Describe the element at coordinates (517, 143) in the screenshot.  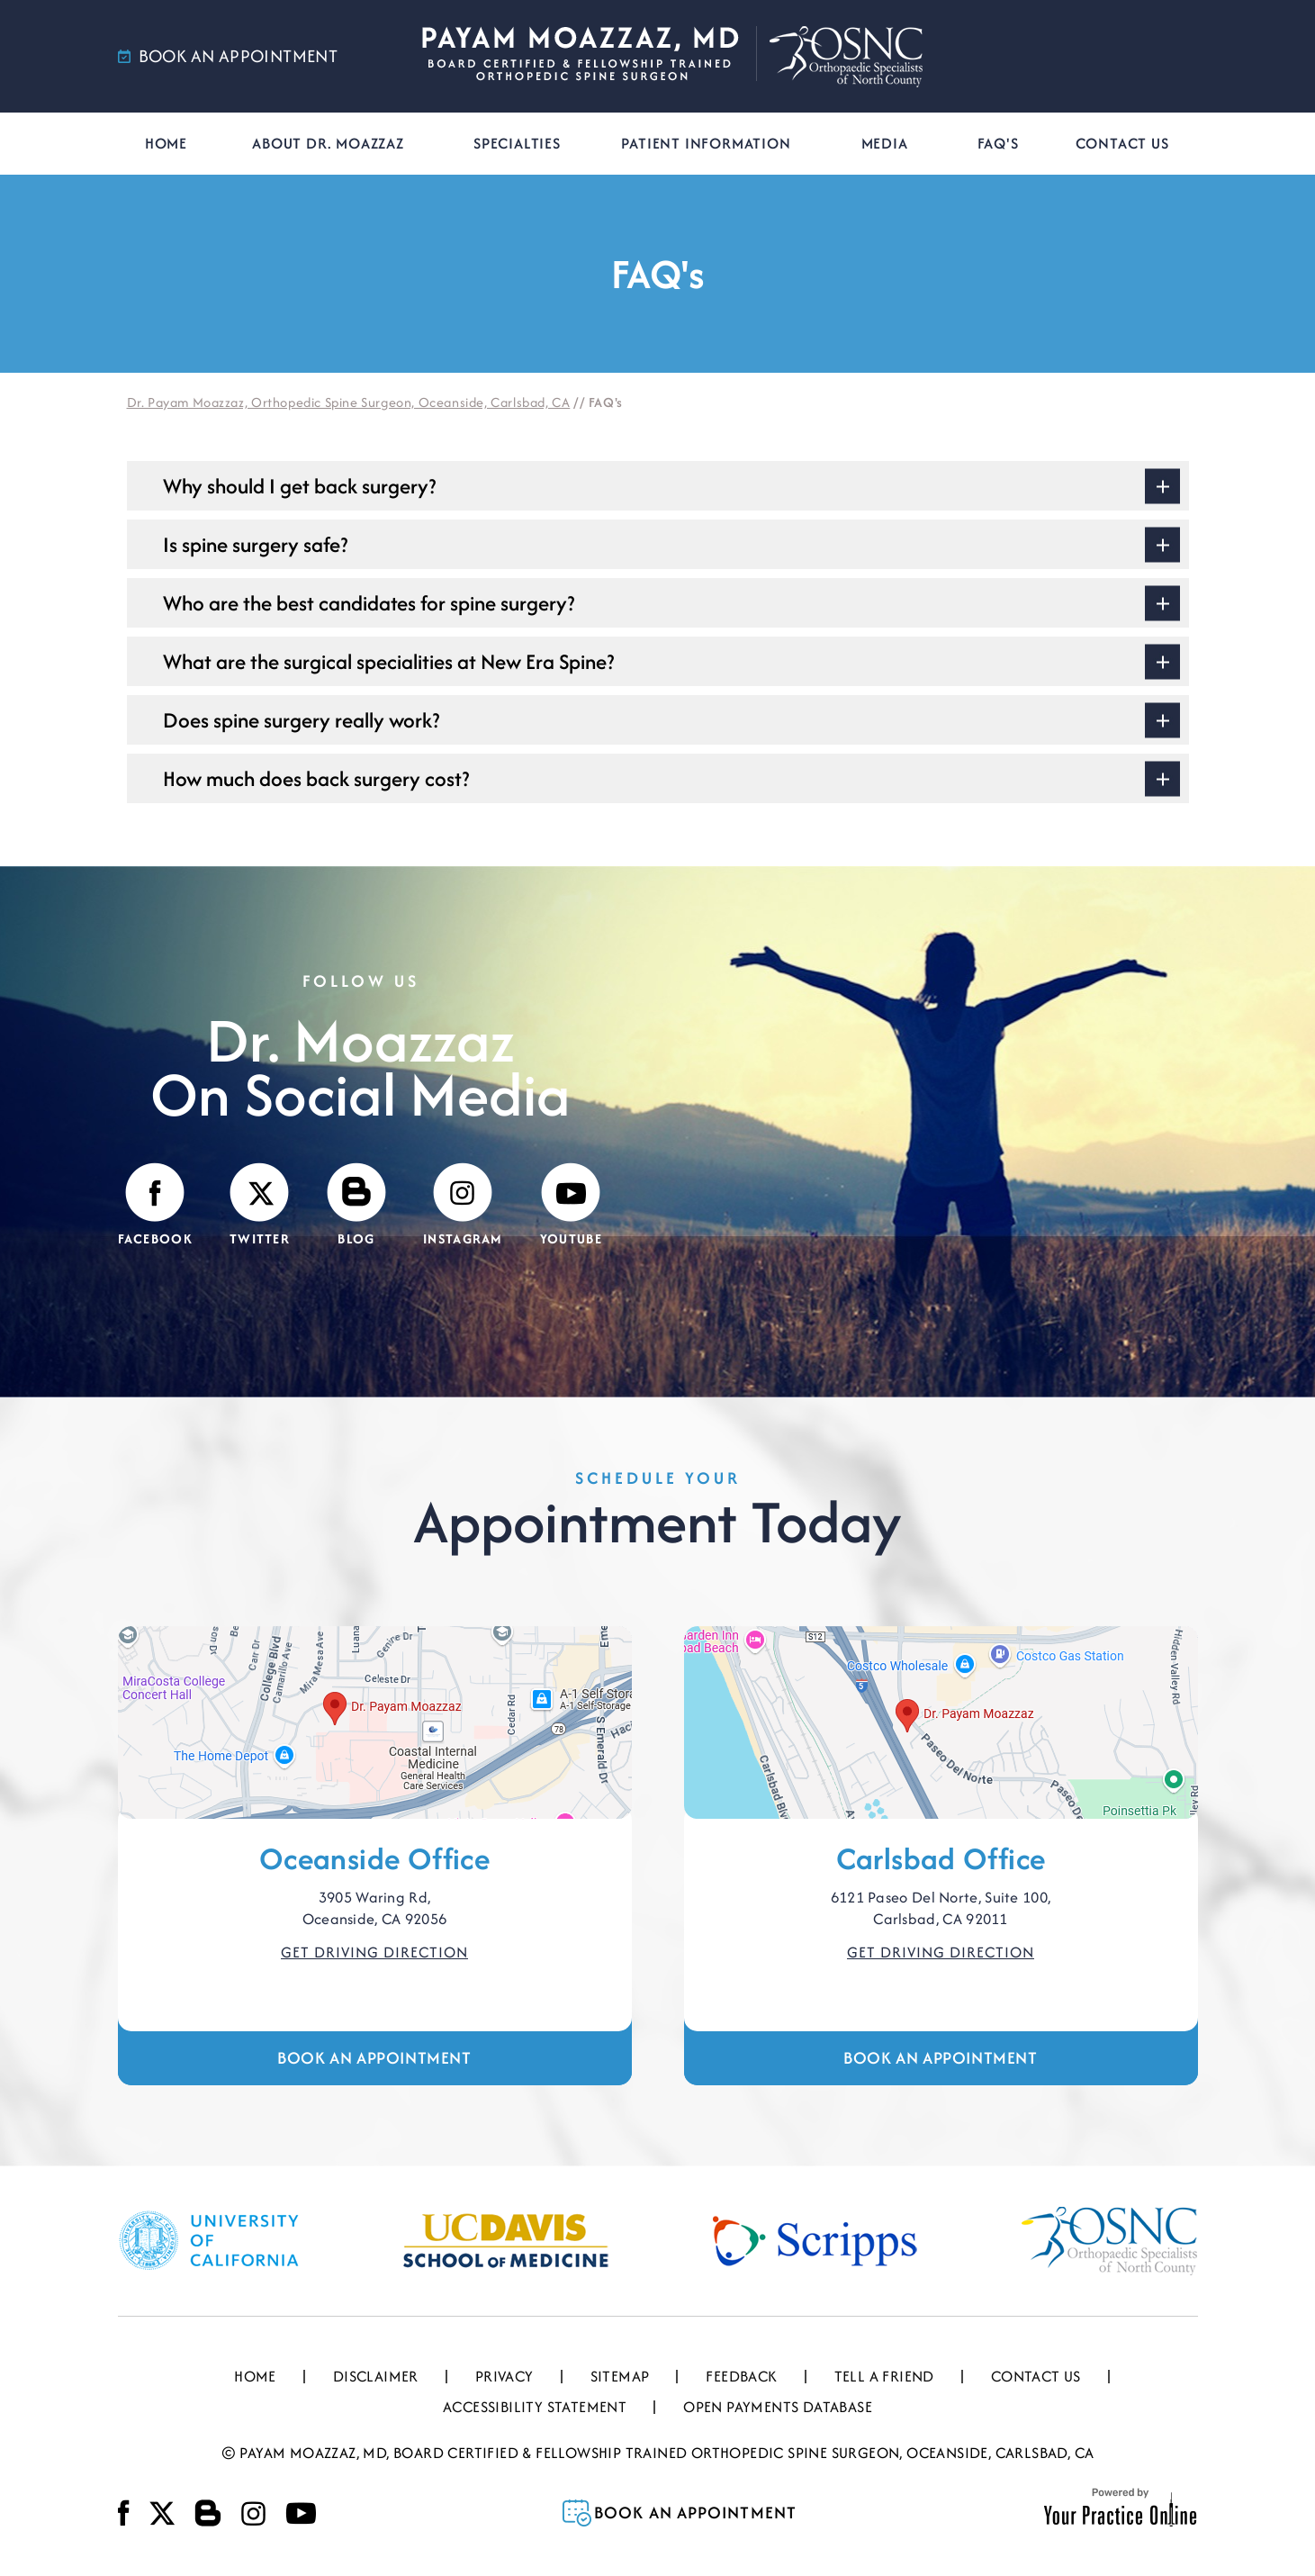
I see `Specialties` at that location.